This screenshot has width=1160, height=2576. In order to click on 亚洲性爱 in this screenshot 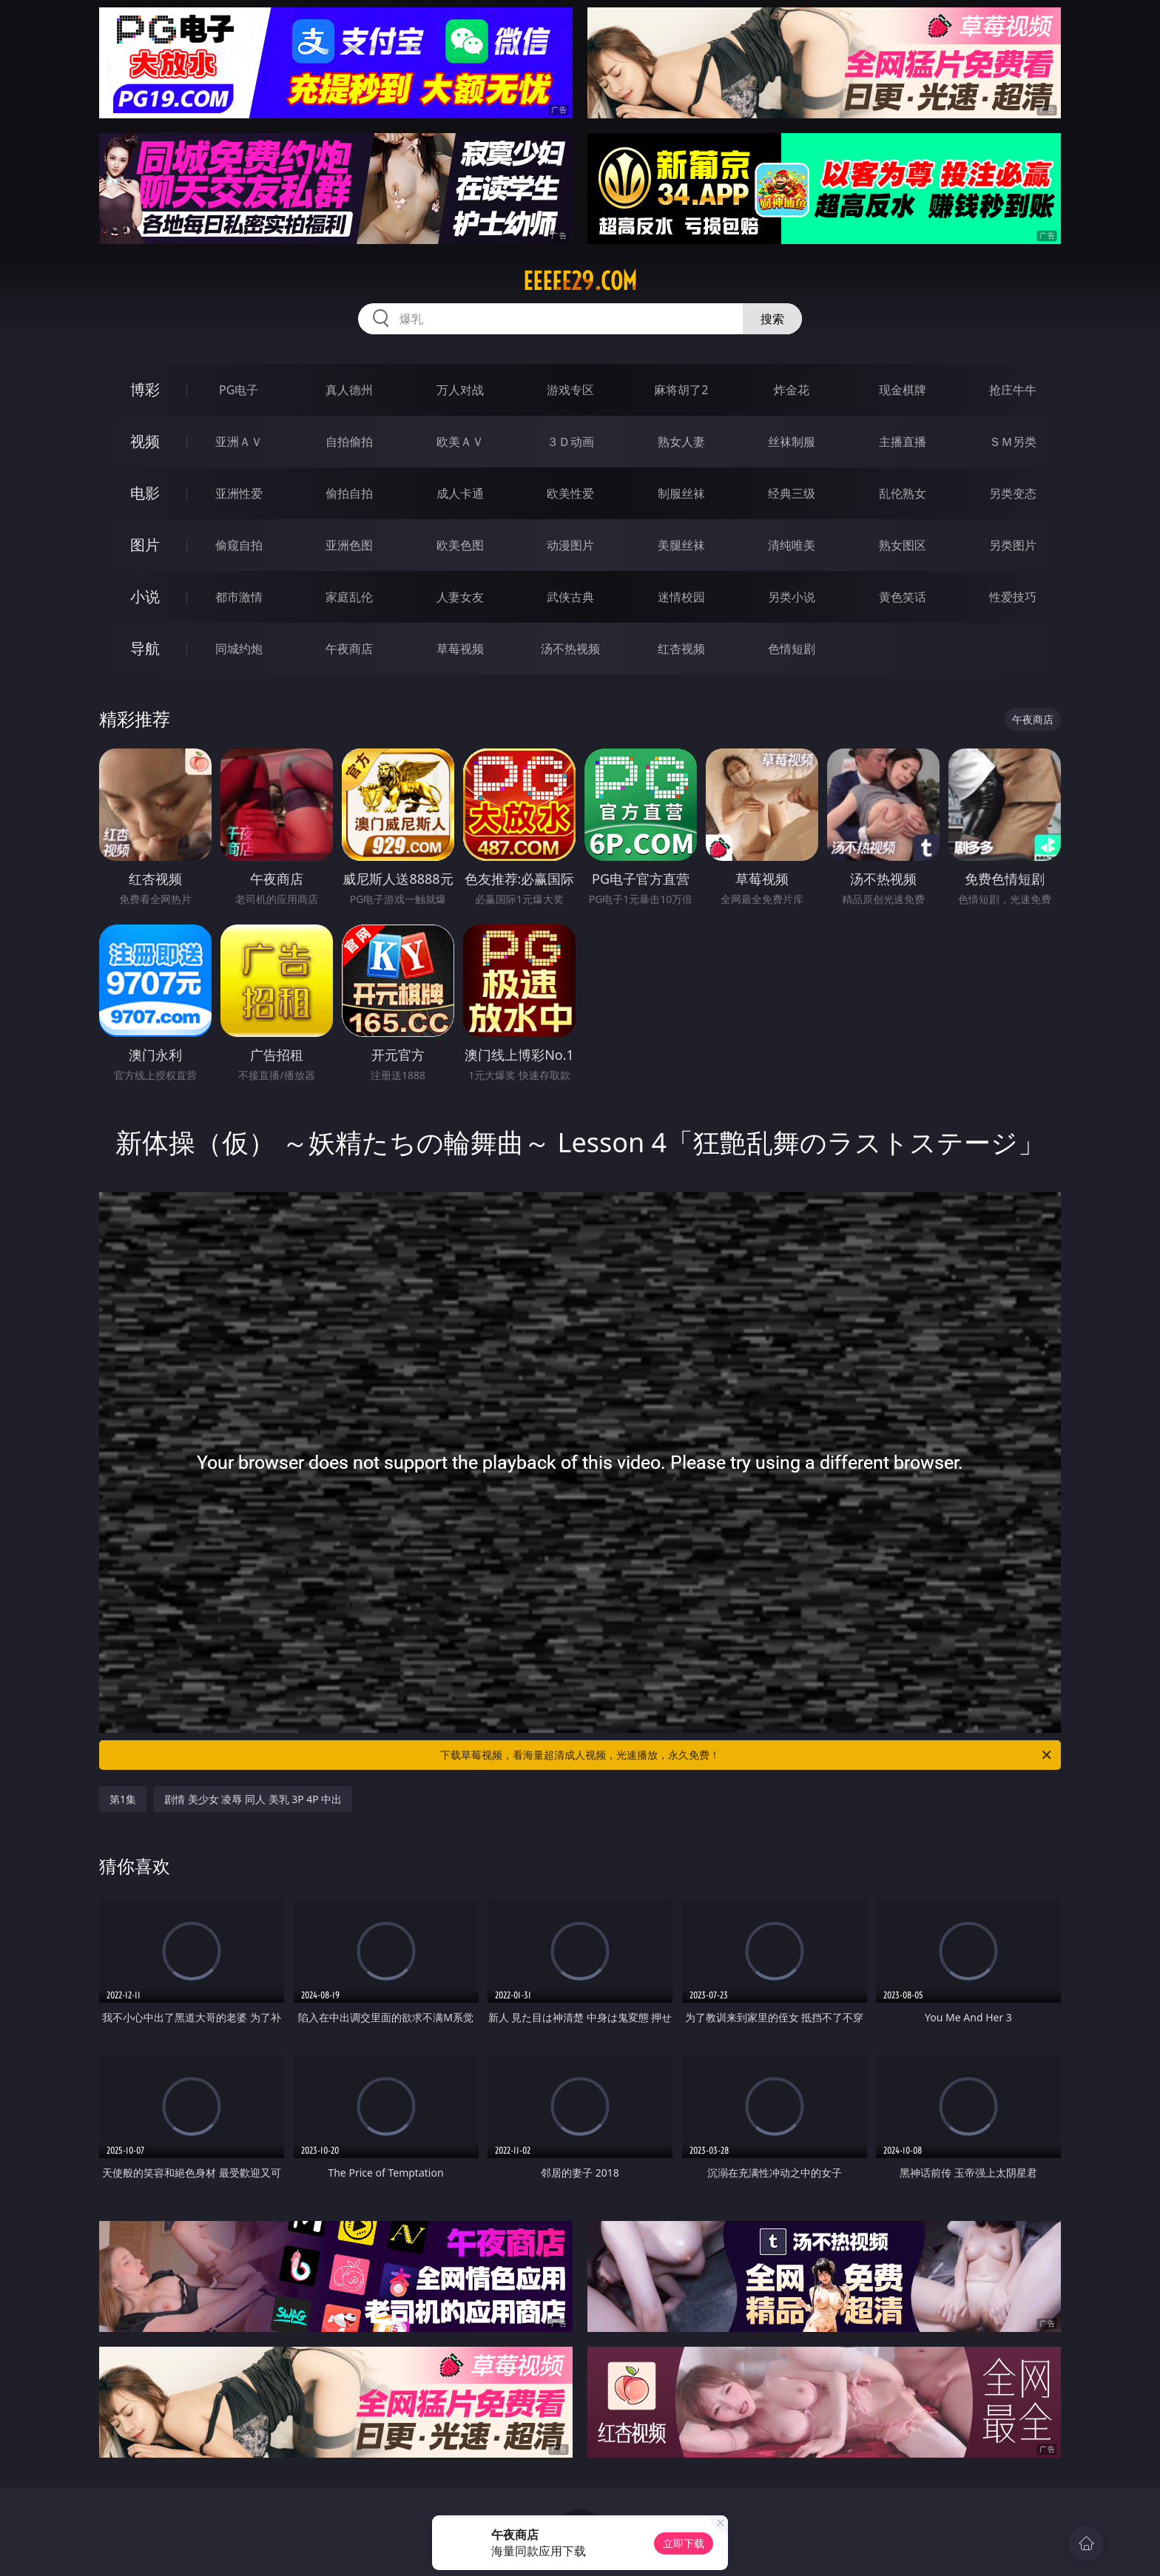, I will do `click(239, 493)`.